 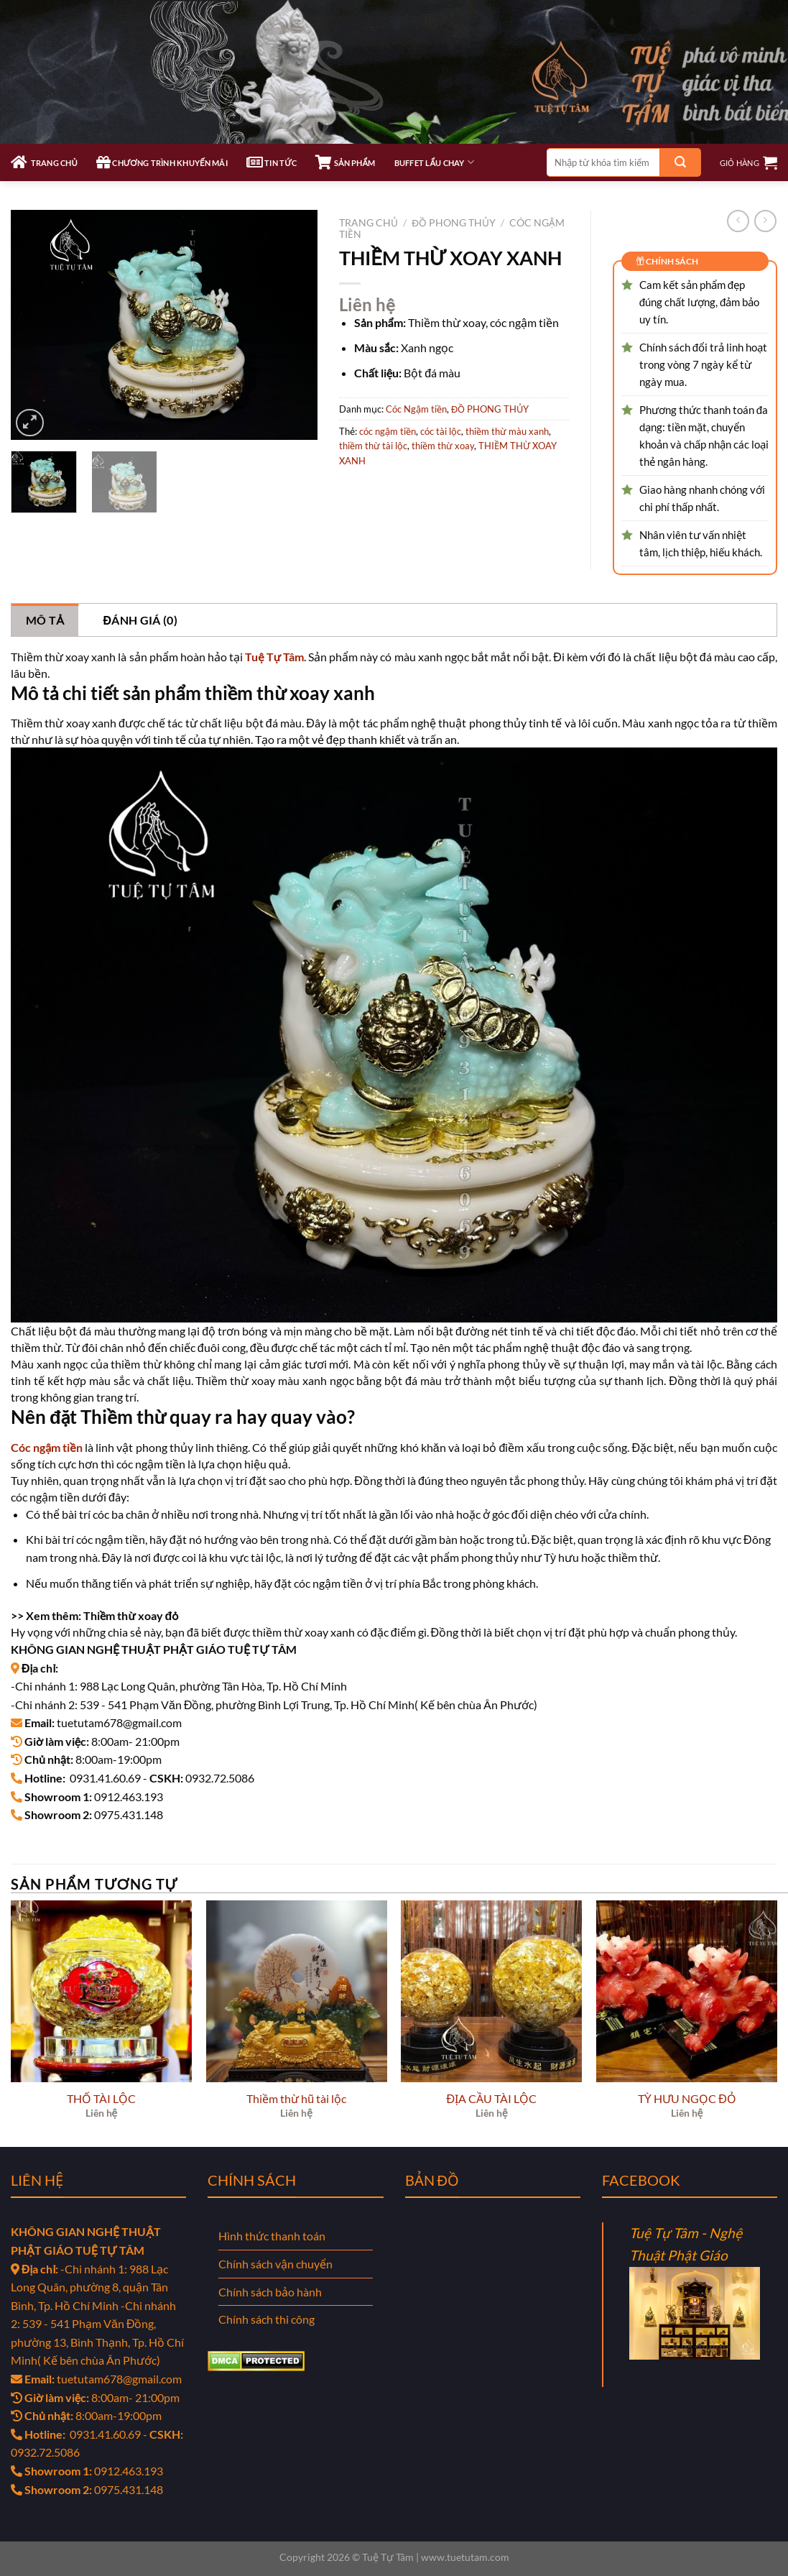 I want to click on [Gửi], so click(x=680, y=162).